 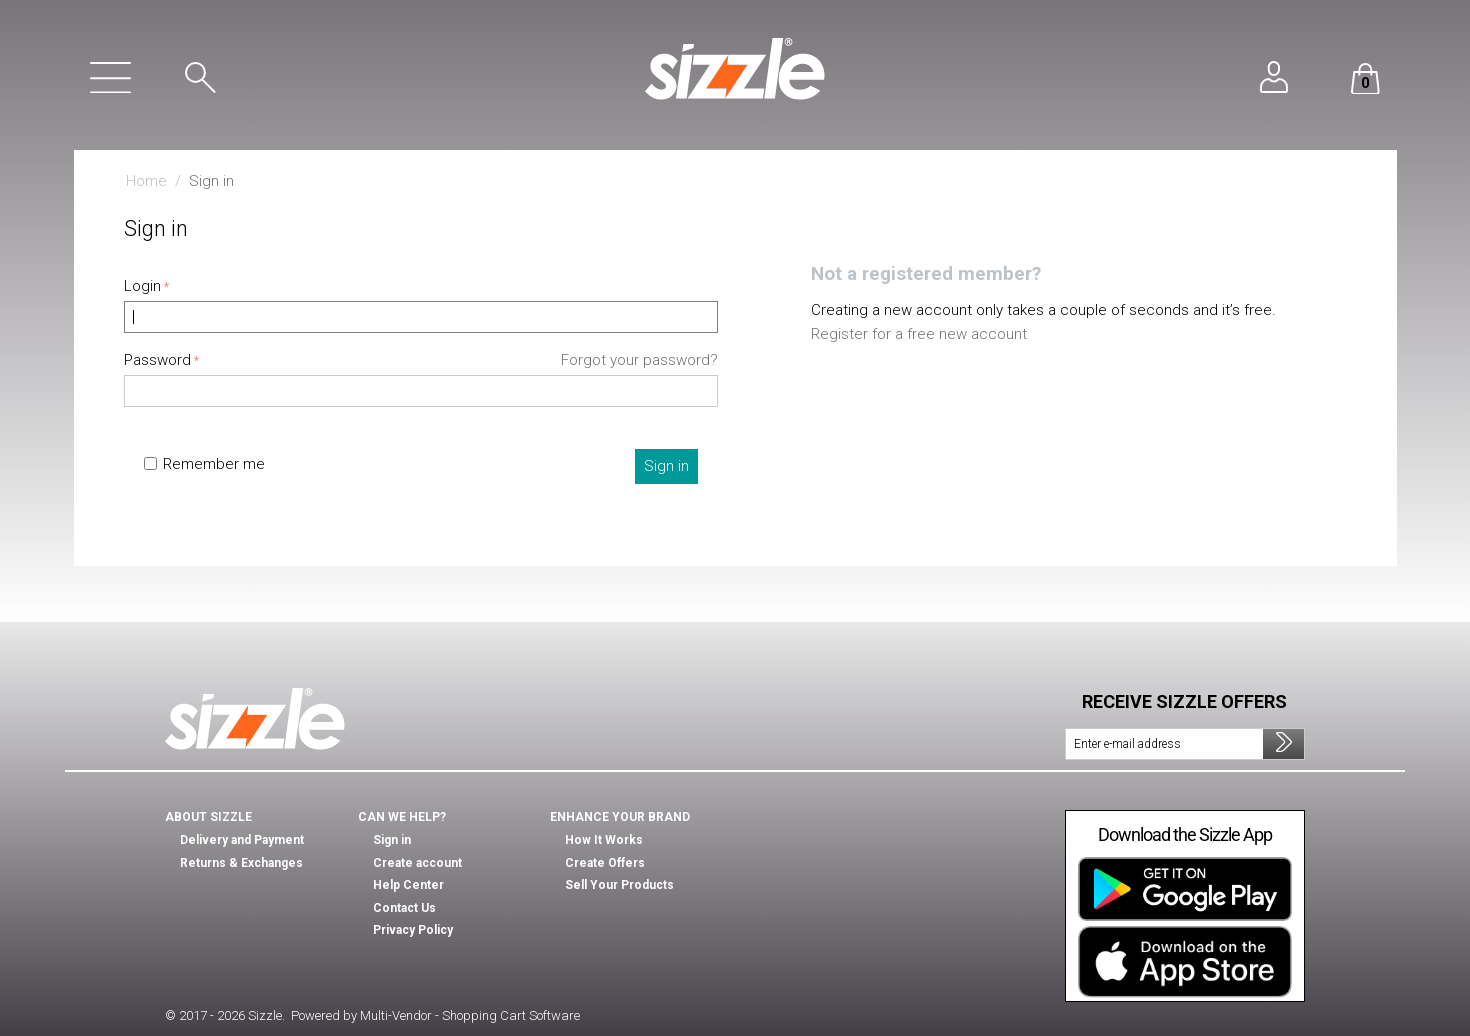 What do you see at coordinates (241, 863) in the screenshot?
I see `Returns & Exchanges` at bounding box center [241, 863].